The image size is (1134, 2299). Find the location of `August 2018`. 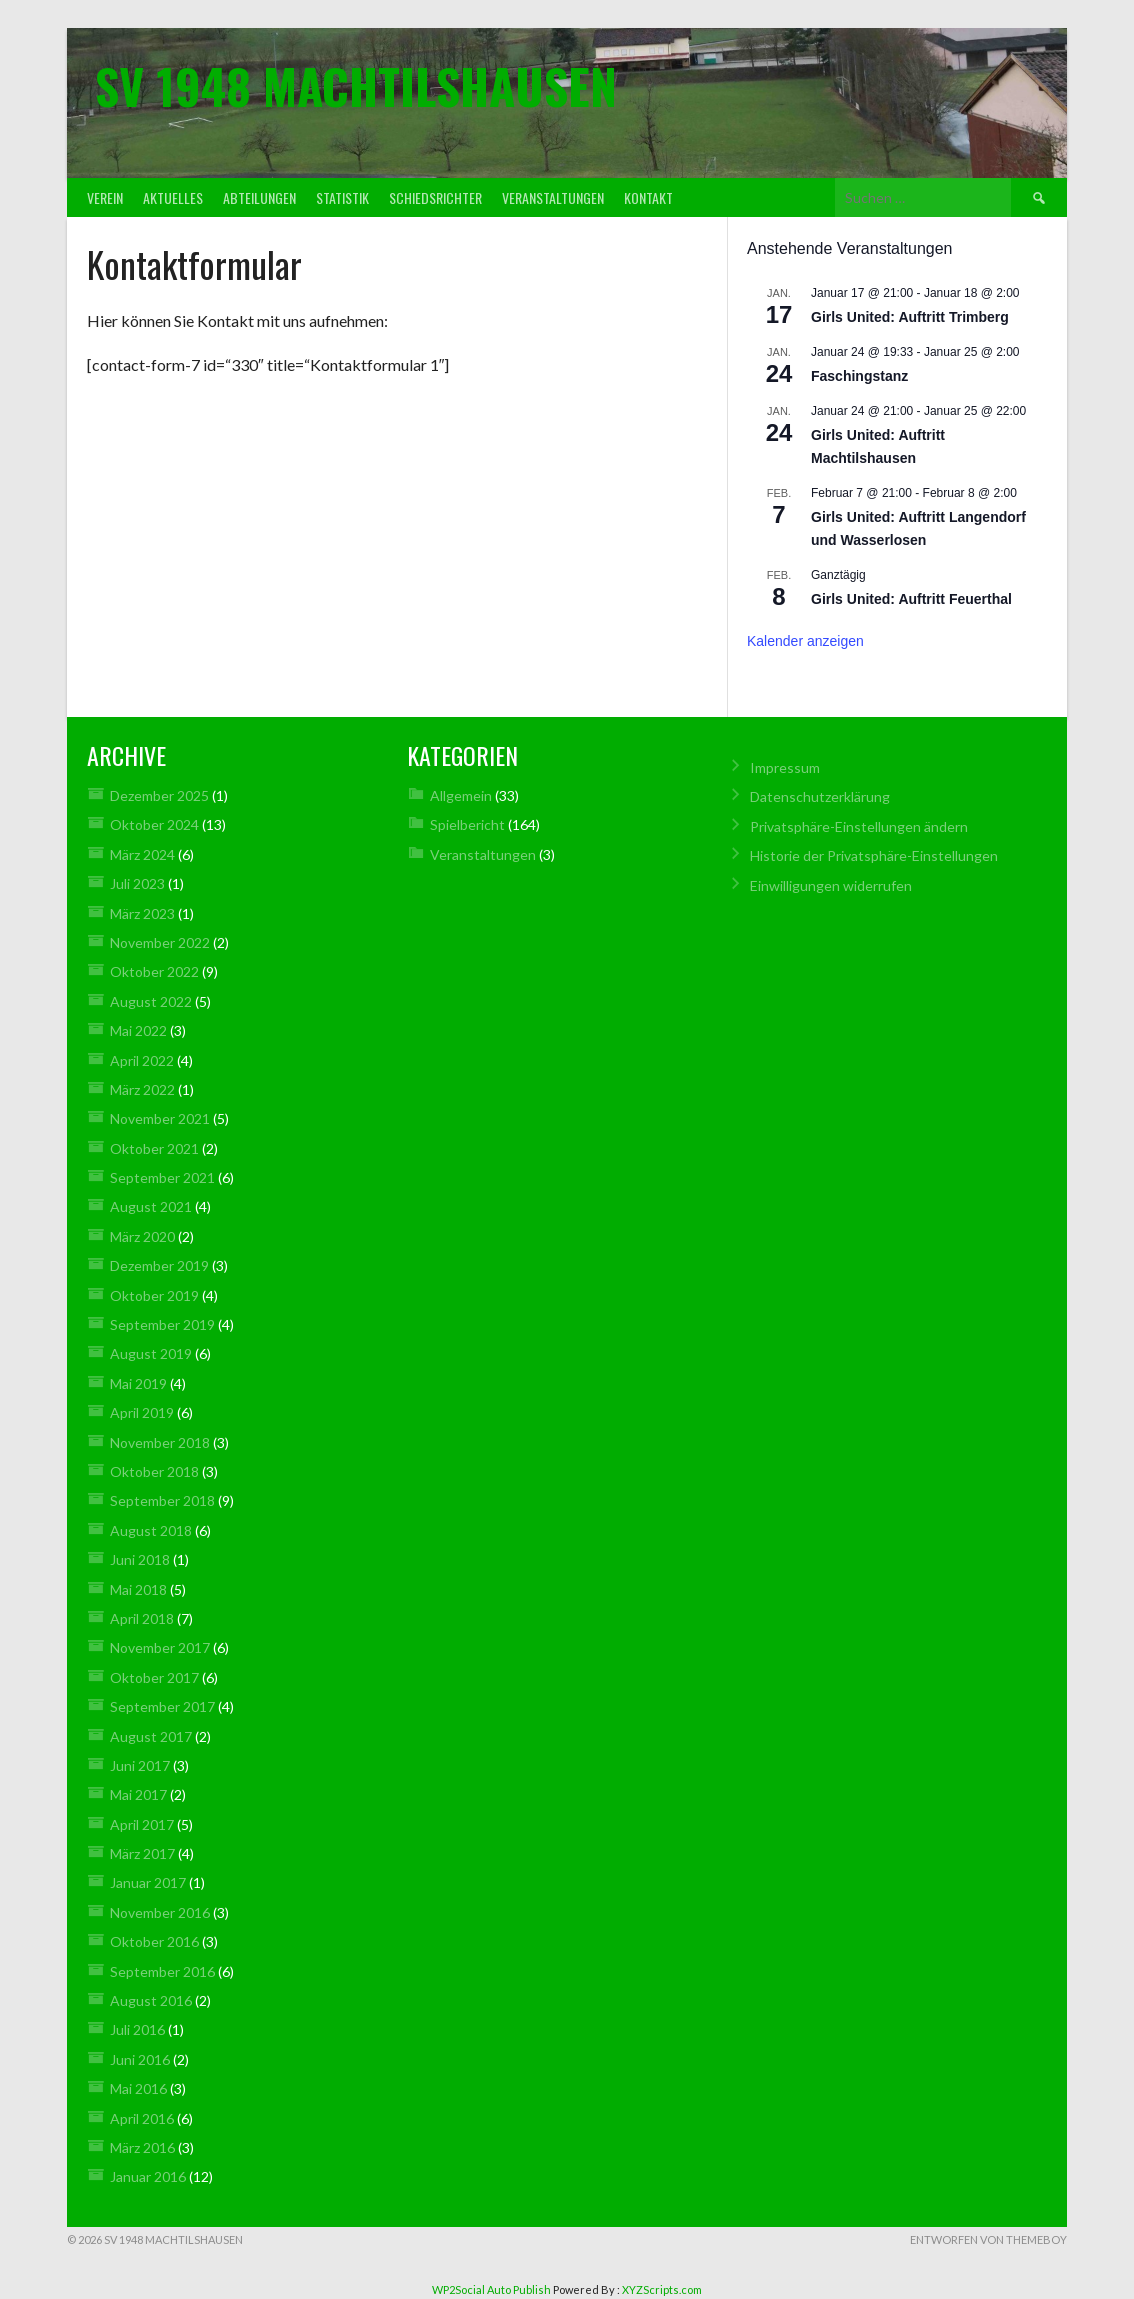

August 2018 is located at coordinates (151, 1530).